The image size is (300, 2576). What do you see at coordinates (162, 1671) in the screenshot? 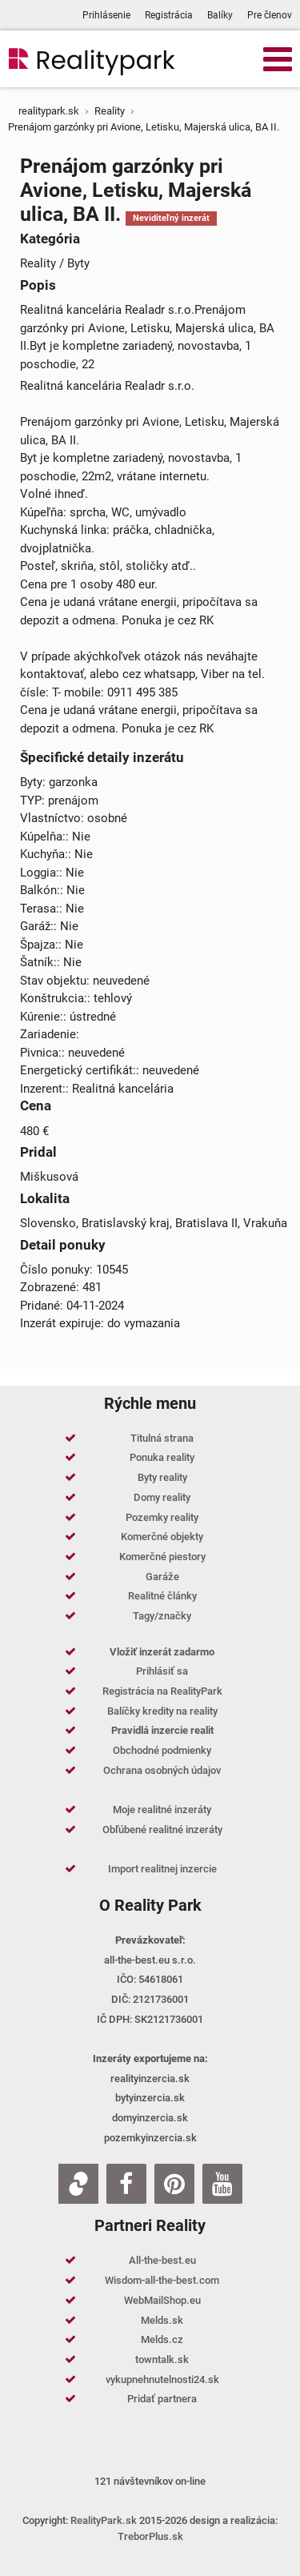
I see `Prihlásiť sa` at bounding box center [162, 1671].